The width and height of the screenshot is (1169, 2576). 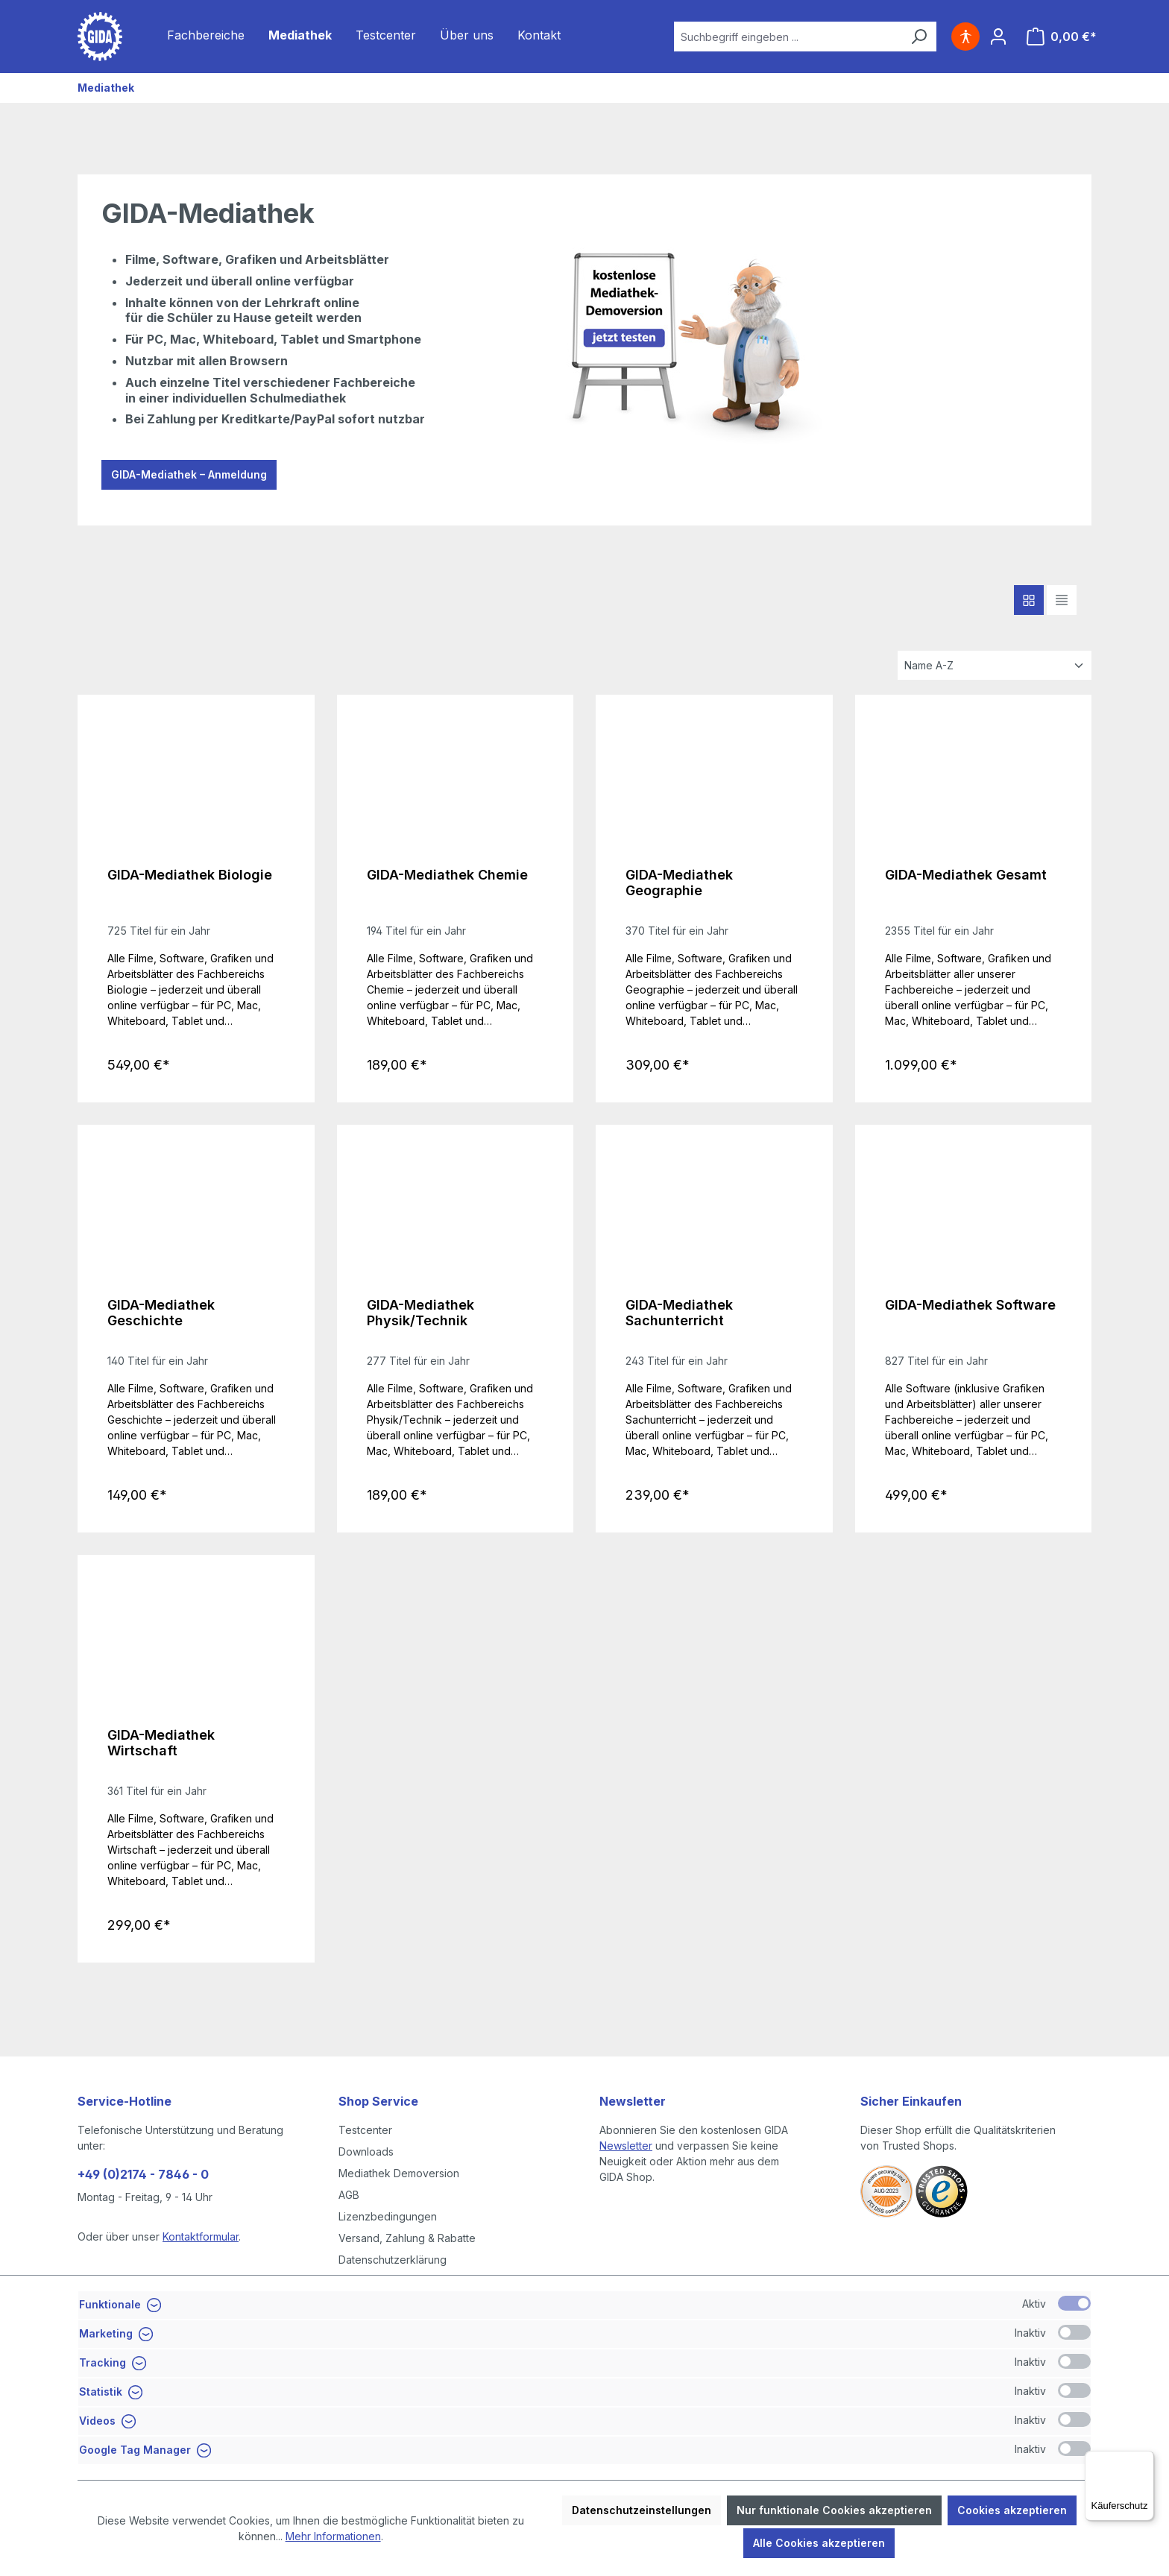 I want to click on Alle Cookies akzeptieren, so click(x=819, y=2542).